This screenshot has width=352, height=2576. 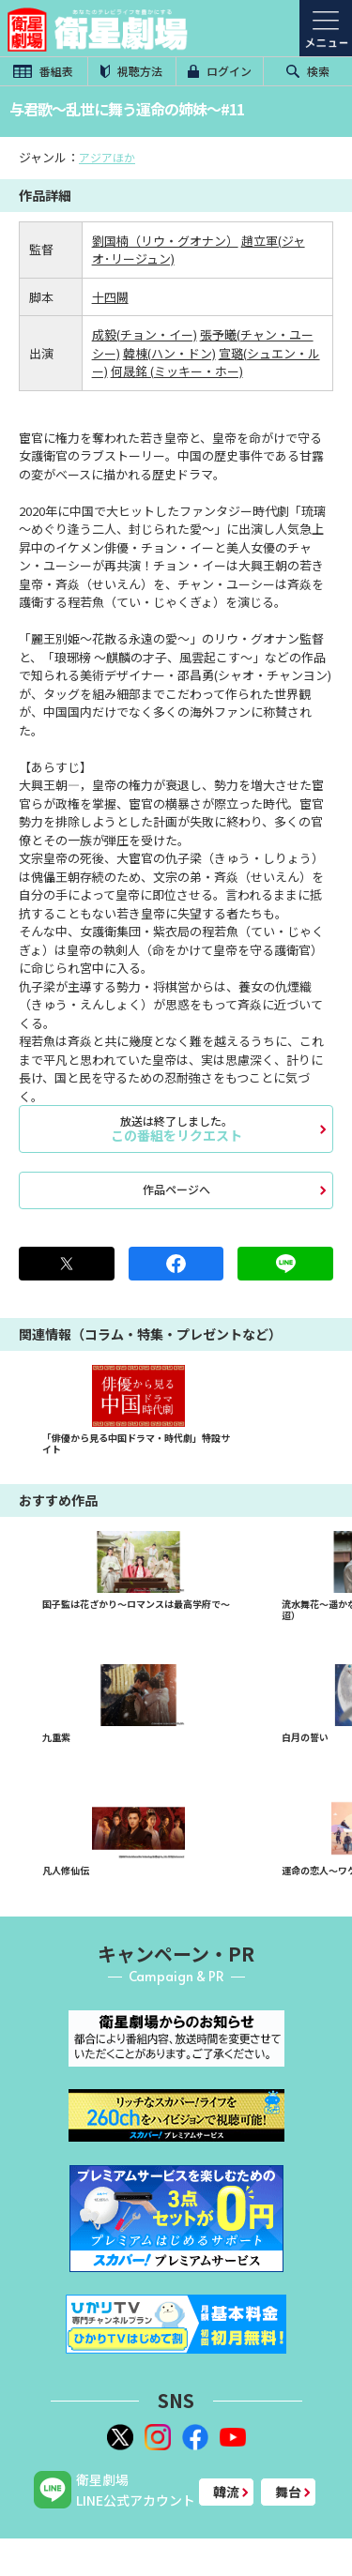 What do you see at coordinates (107, 157) in the screenshot?
I see `アジアほか` at bounding box center [107, 157].